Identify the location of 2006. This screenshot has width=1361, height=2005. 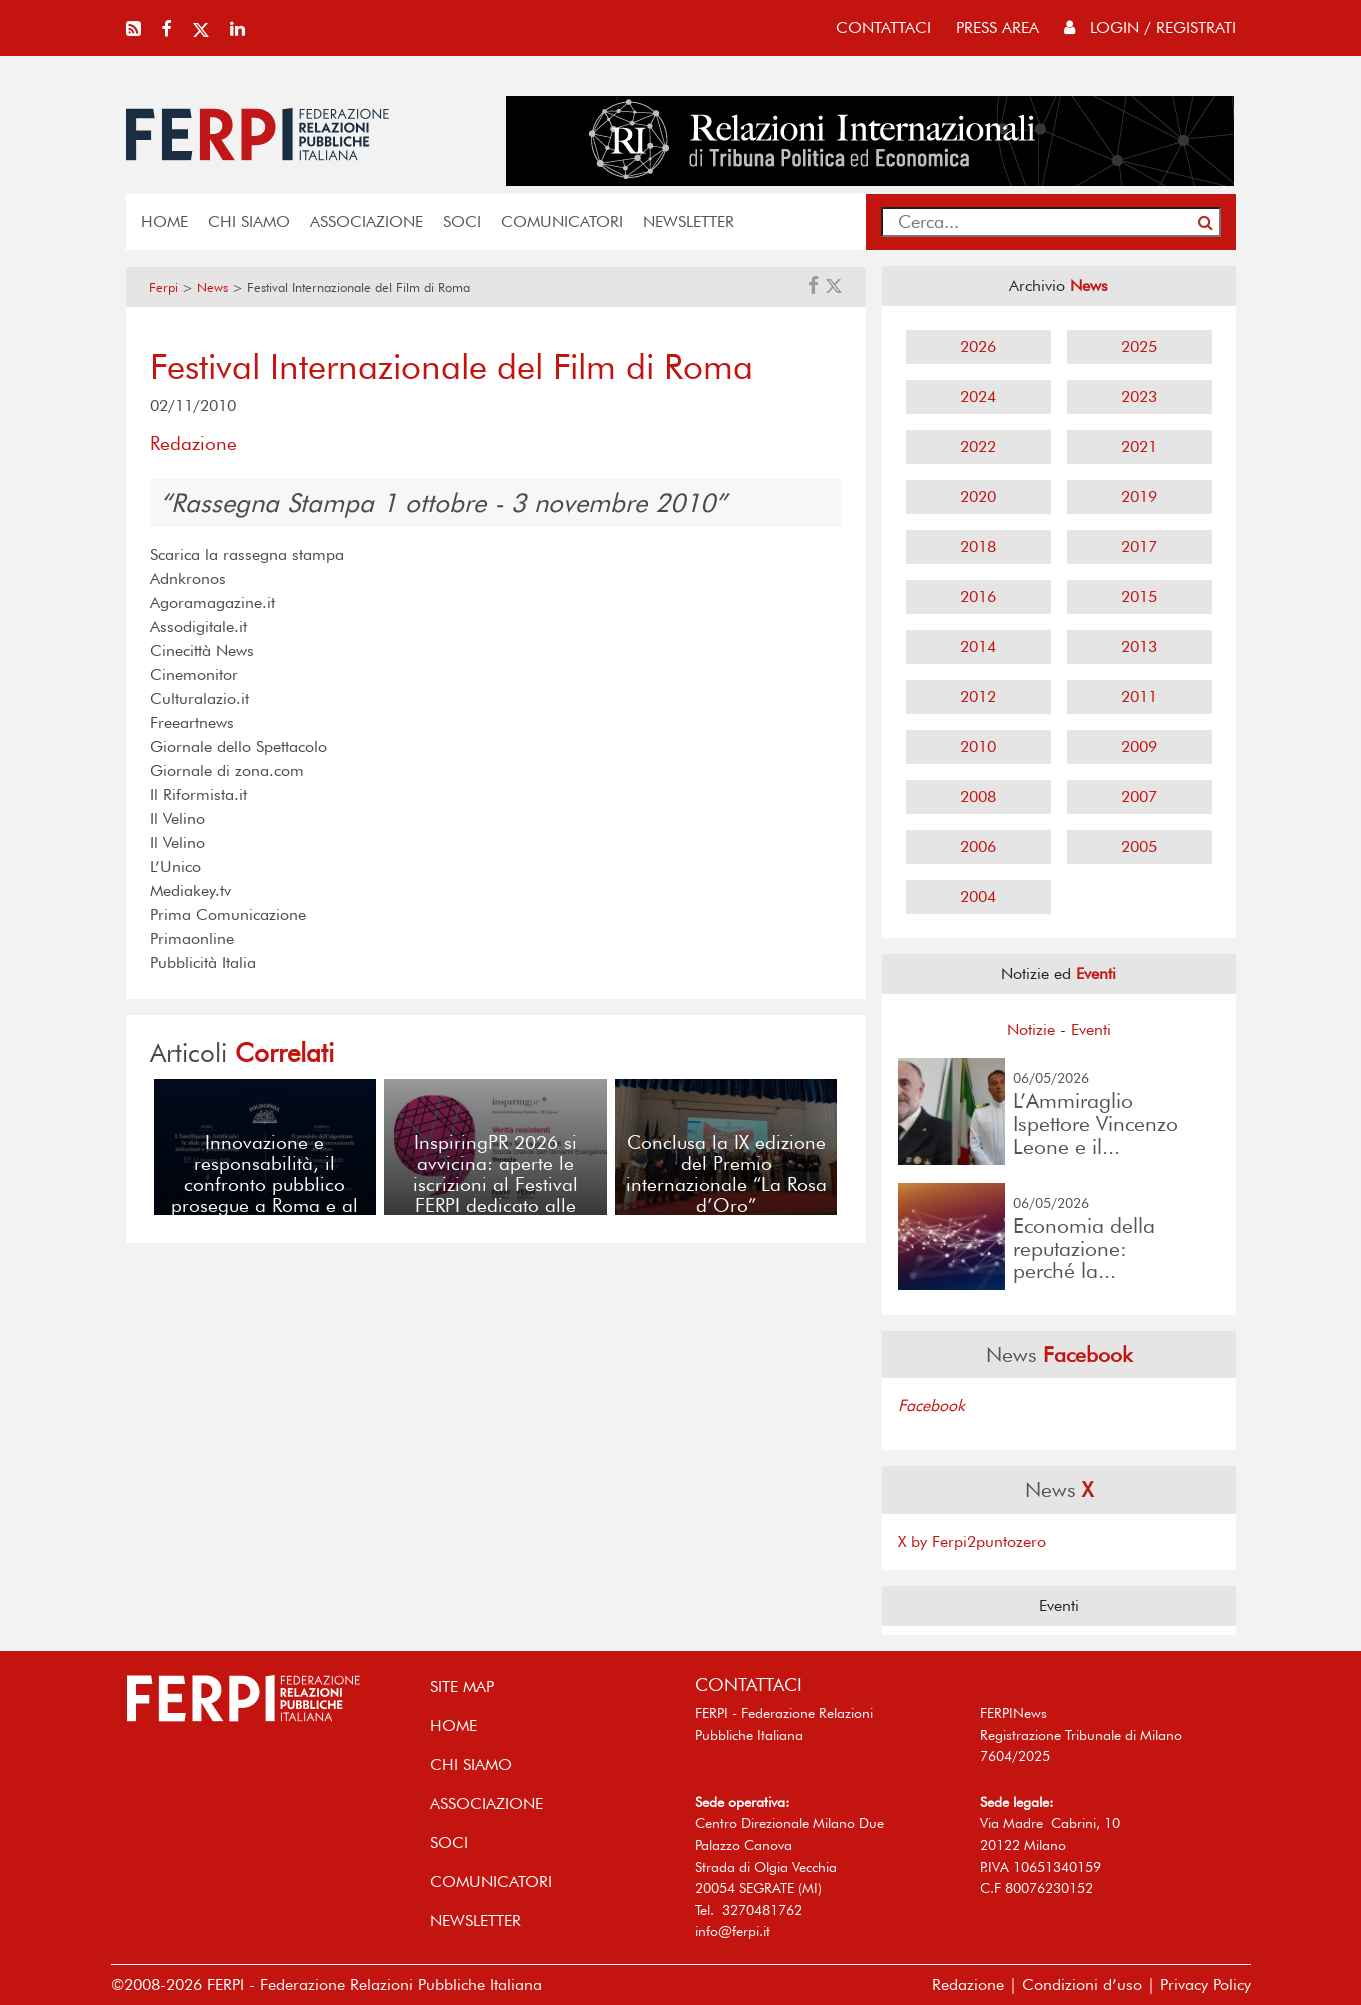
(978, 846).